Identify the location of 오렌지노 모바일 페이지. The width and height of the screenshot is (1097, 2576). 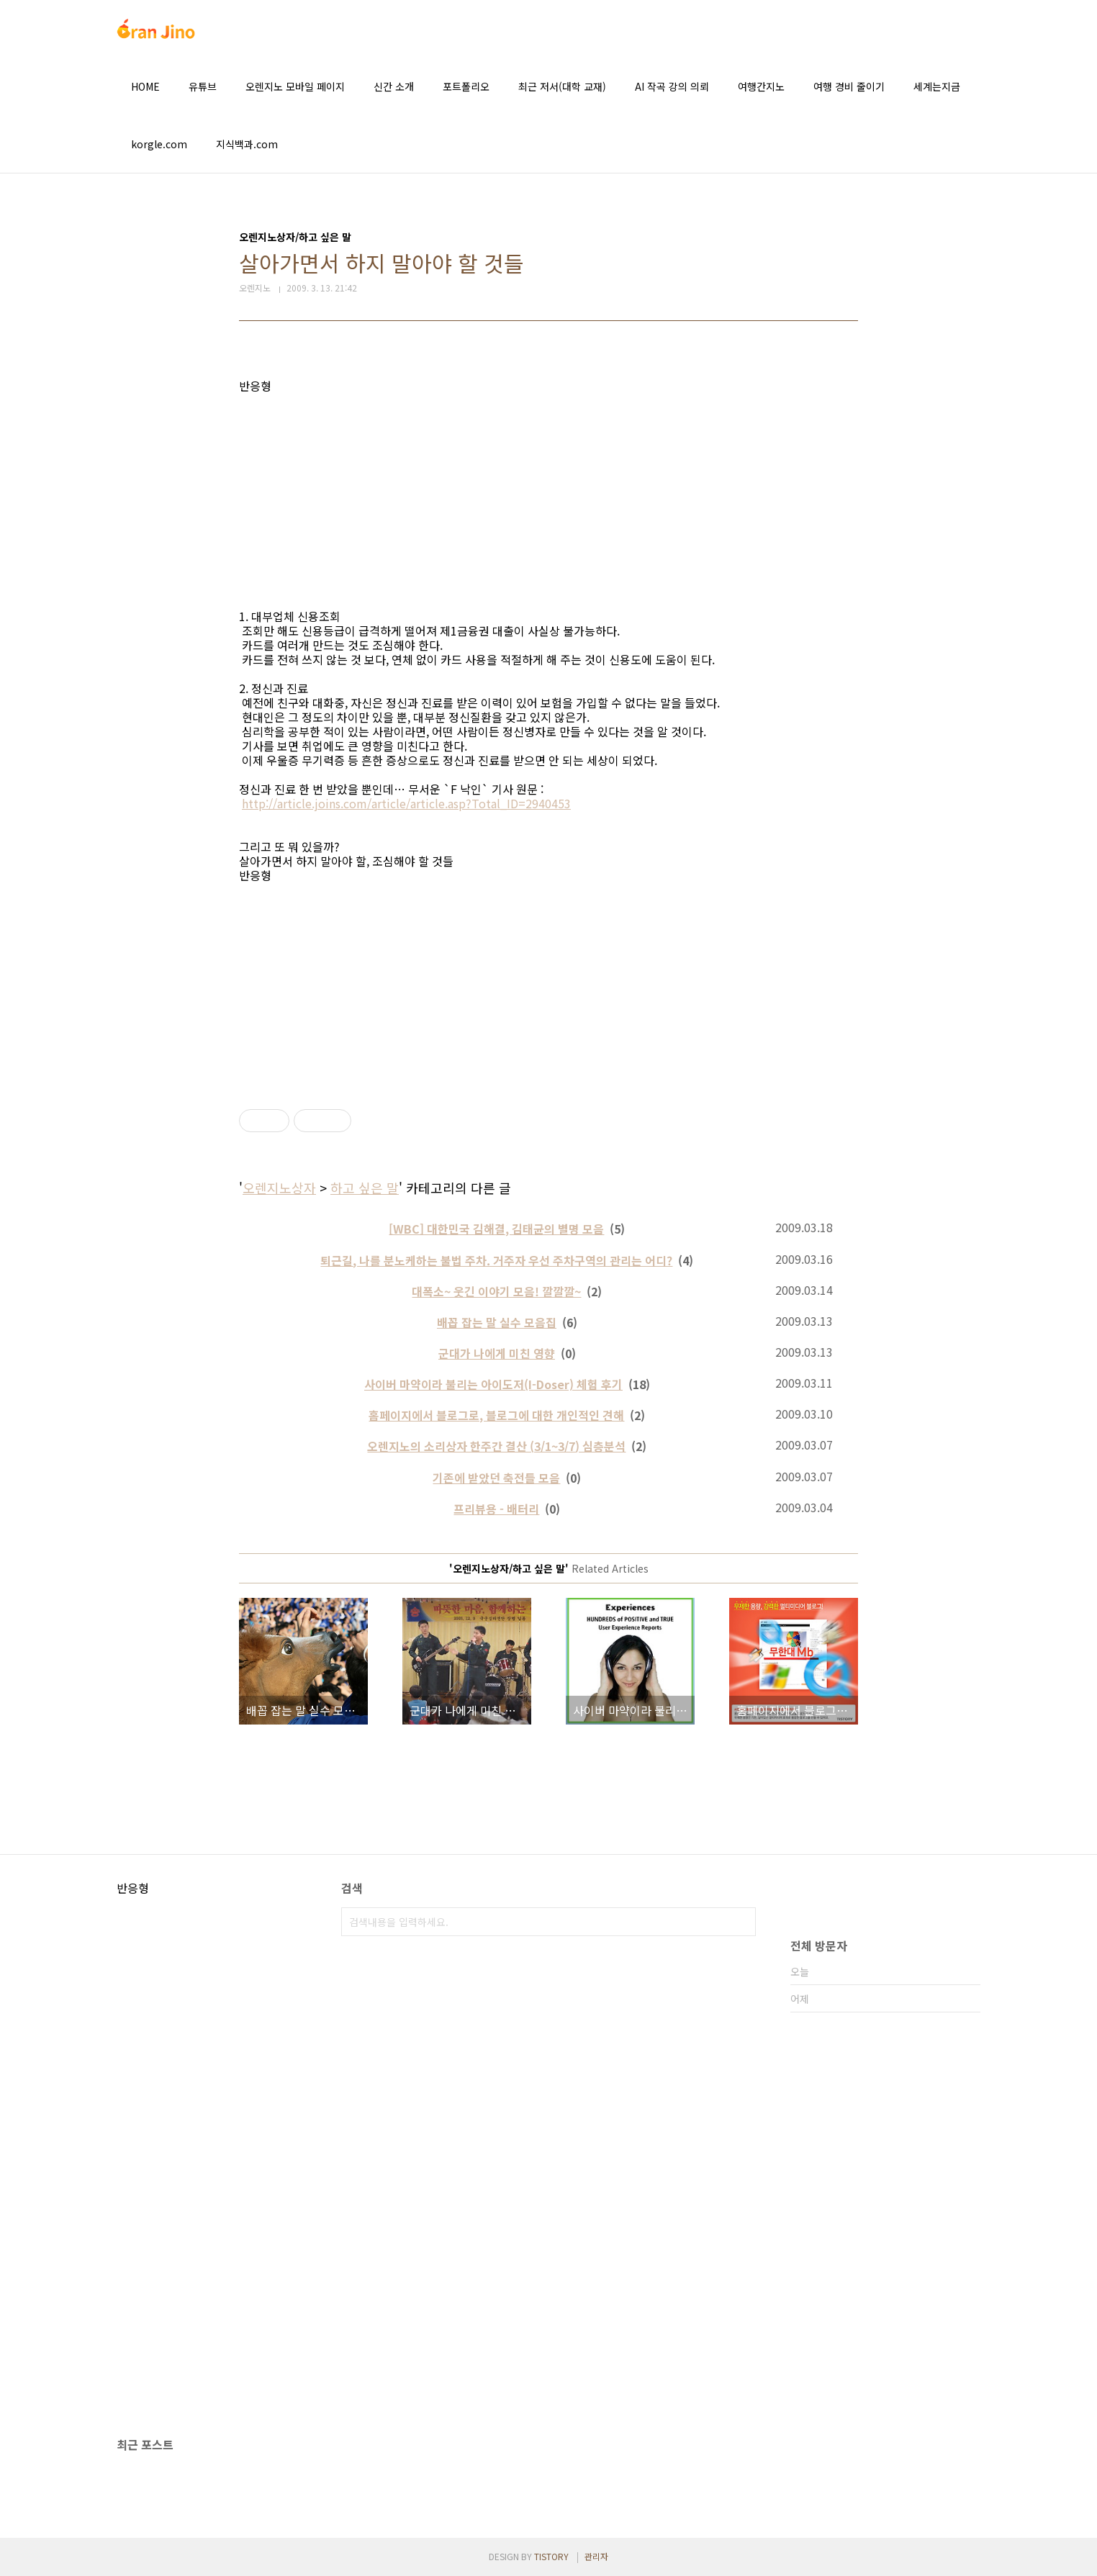
(295, 86).